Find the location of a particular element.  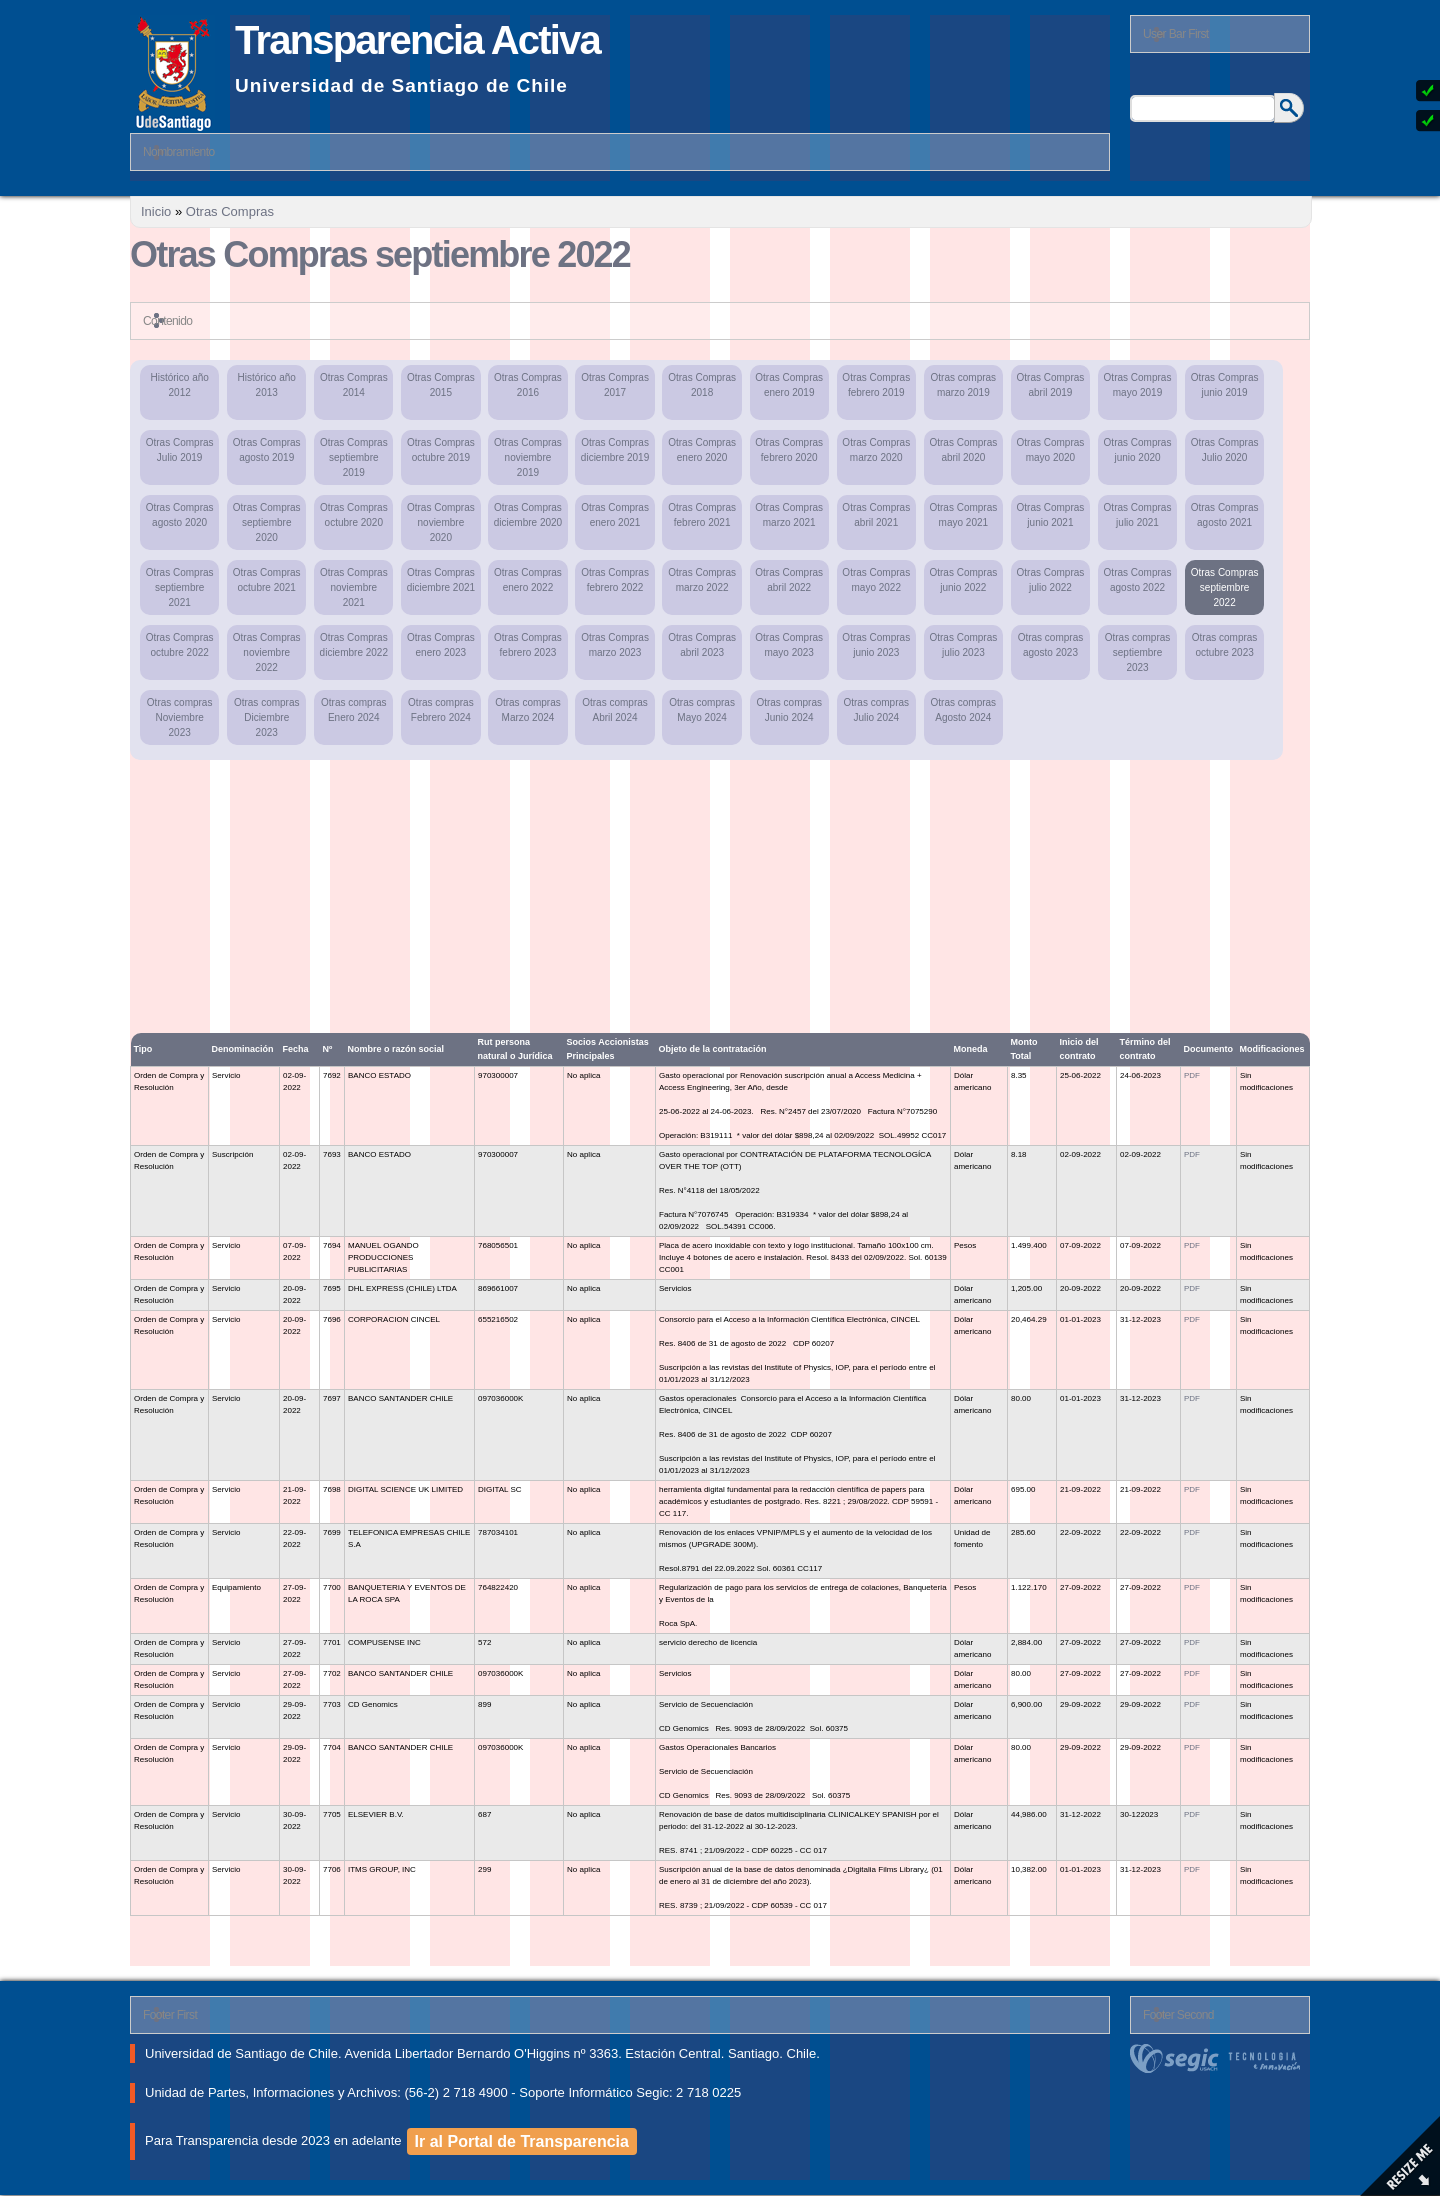

Otras Compras junio 2022 is located at coordinates (963, 580).